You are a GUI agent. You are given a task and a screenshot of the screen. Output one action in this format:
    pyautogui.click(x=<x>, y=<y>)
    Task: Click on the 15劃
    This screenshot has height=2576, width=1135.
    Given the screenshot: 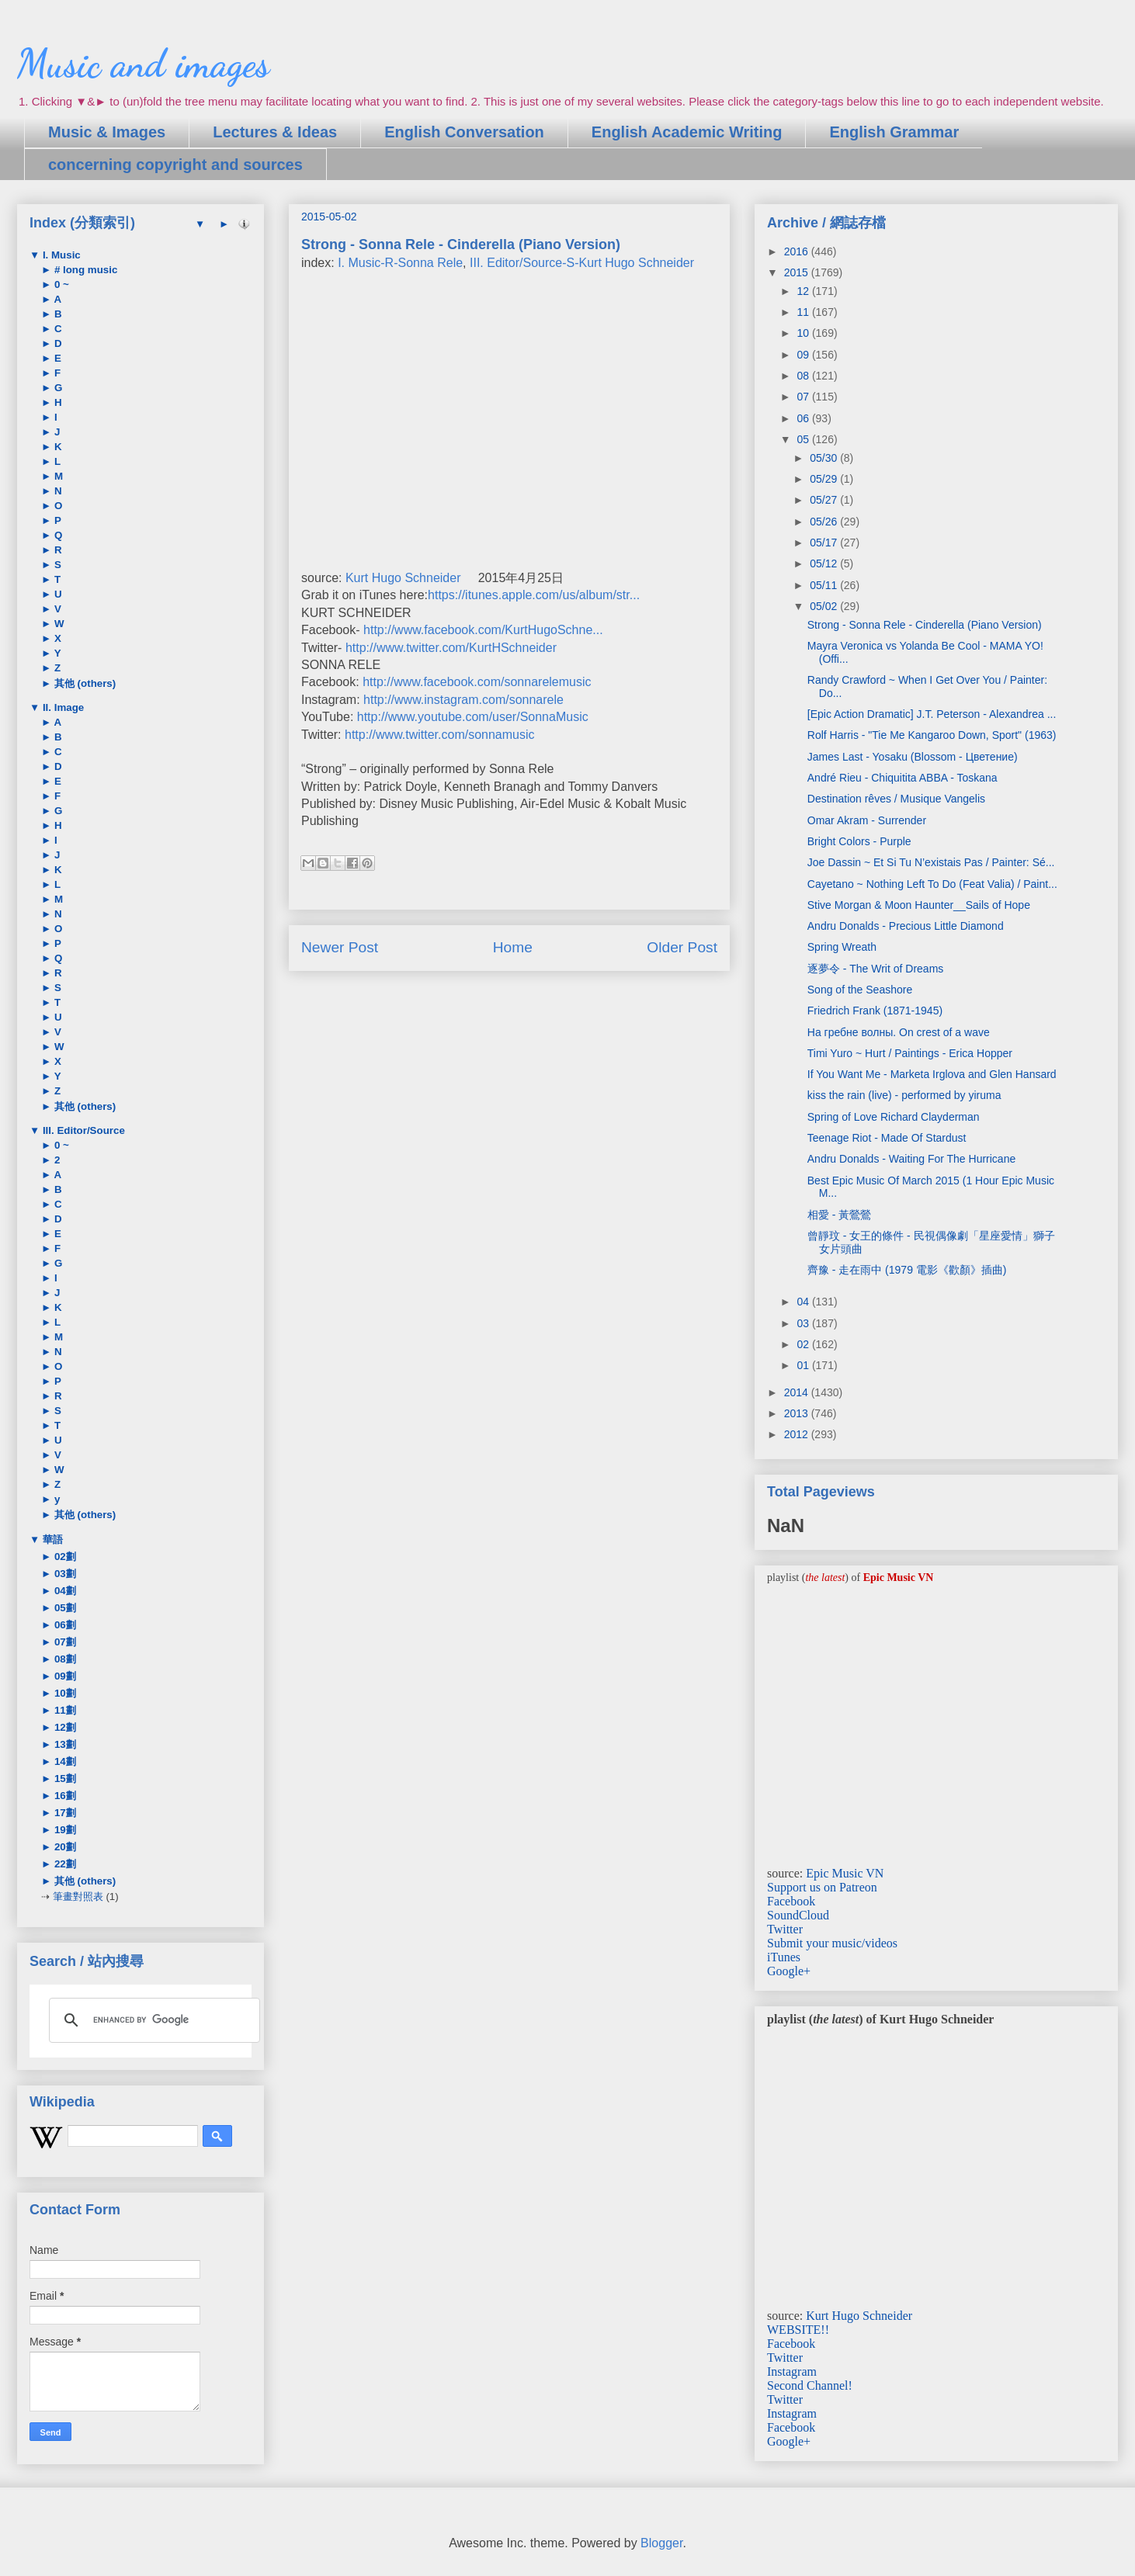 What is the action you would take?
    pyautogui.click(x=63, y=1778)
    